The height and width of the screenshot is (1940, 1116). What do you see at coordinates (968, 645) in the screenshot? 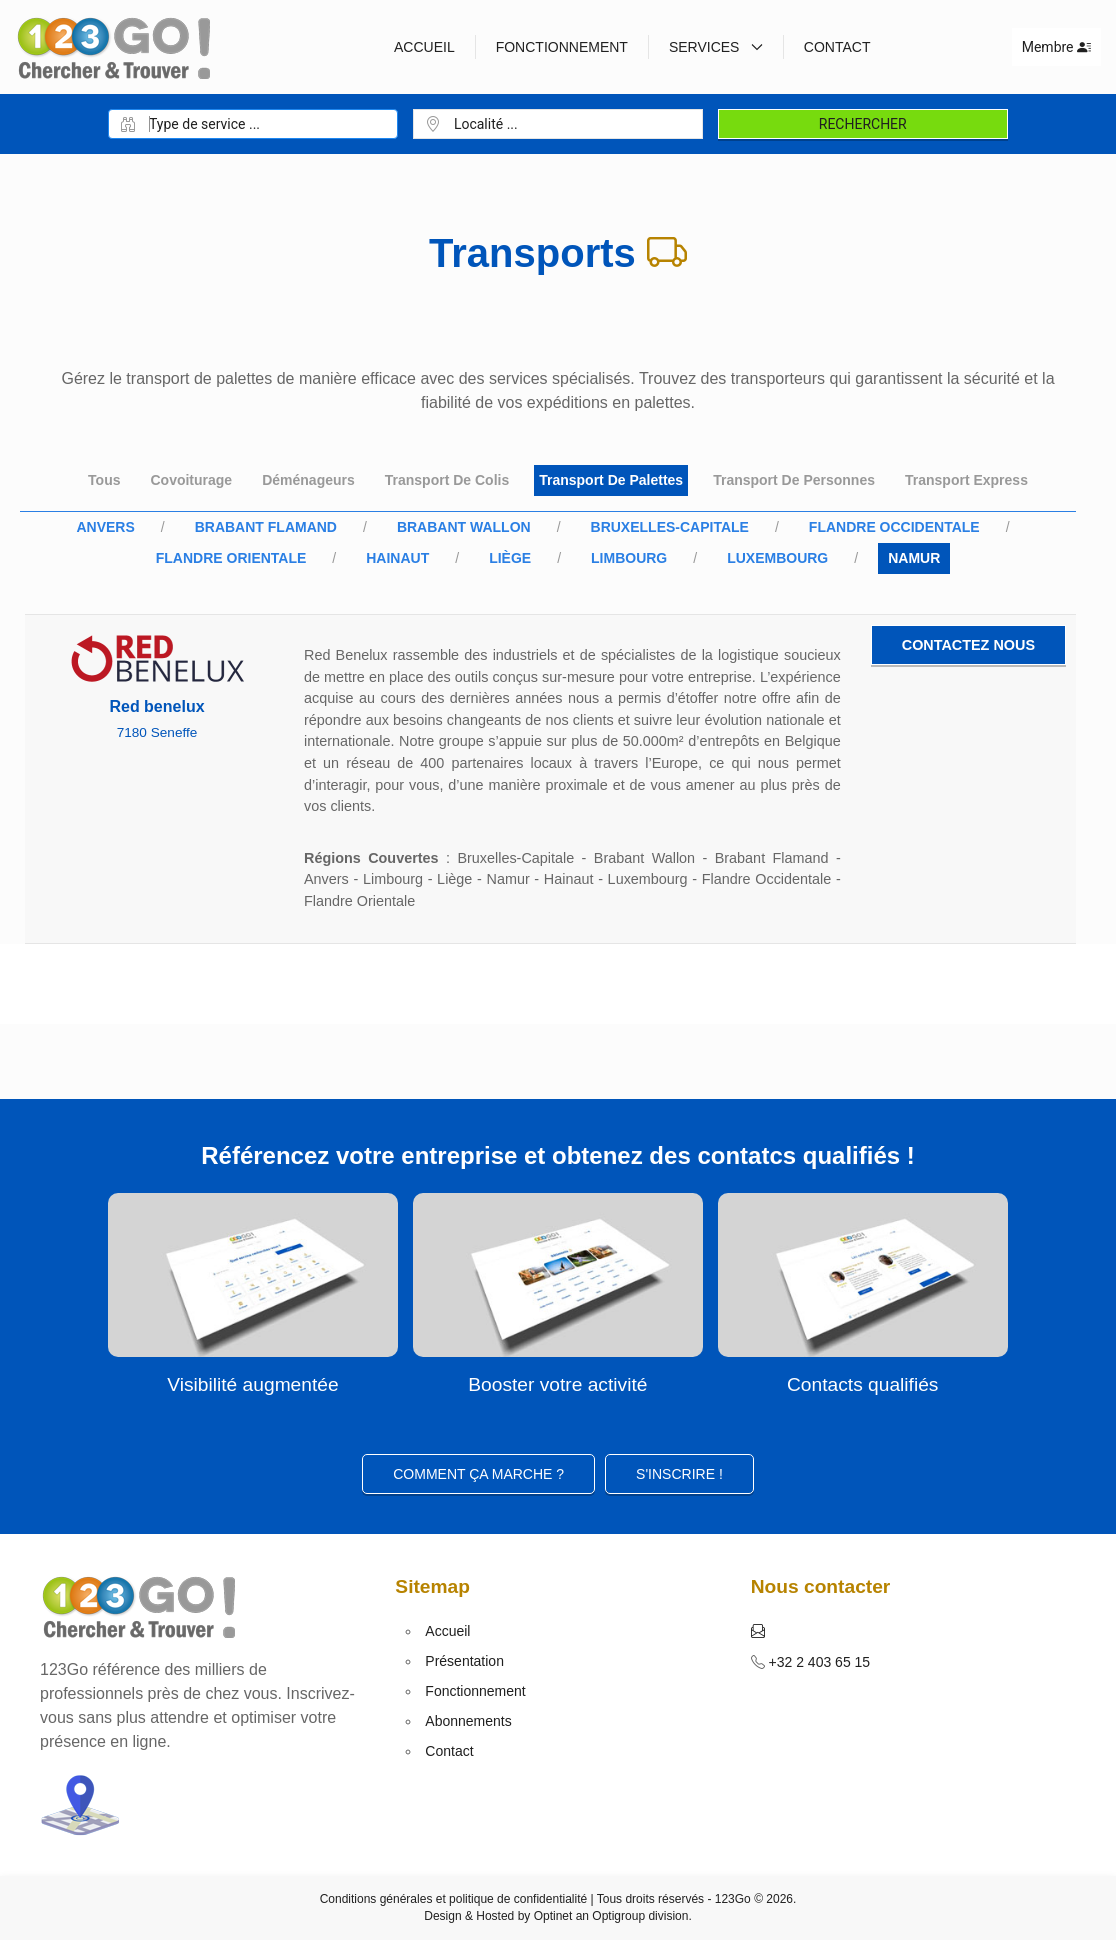
I see `Contactez nous` at bounding box center [968, 645].